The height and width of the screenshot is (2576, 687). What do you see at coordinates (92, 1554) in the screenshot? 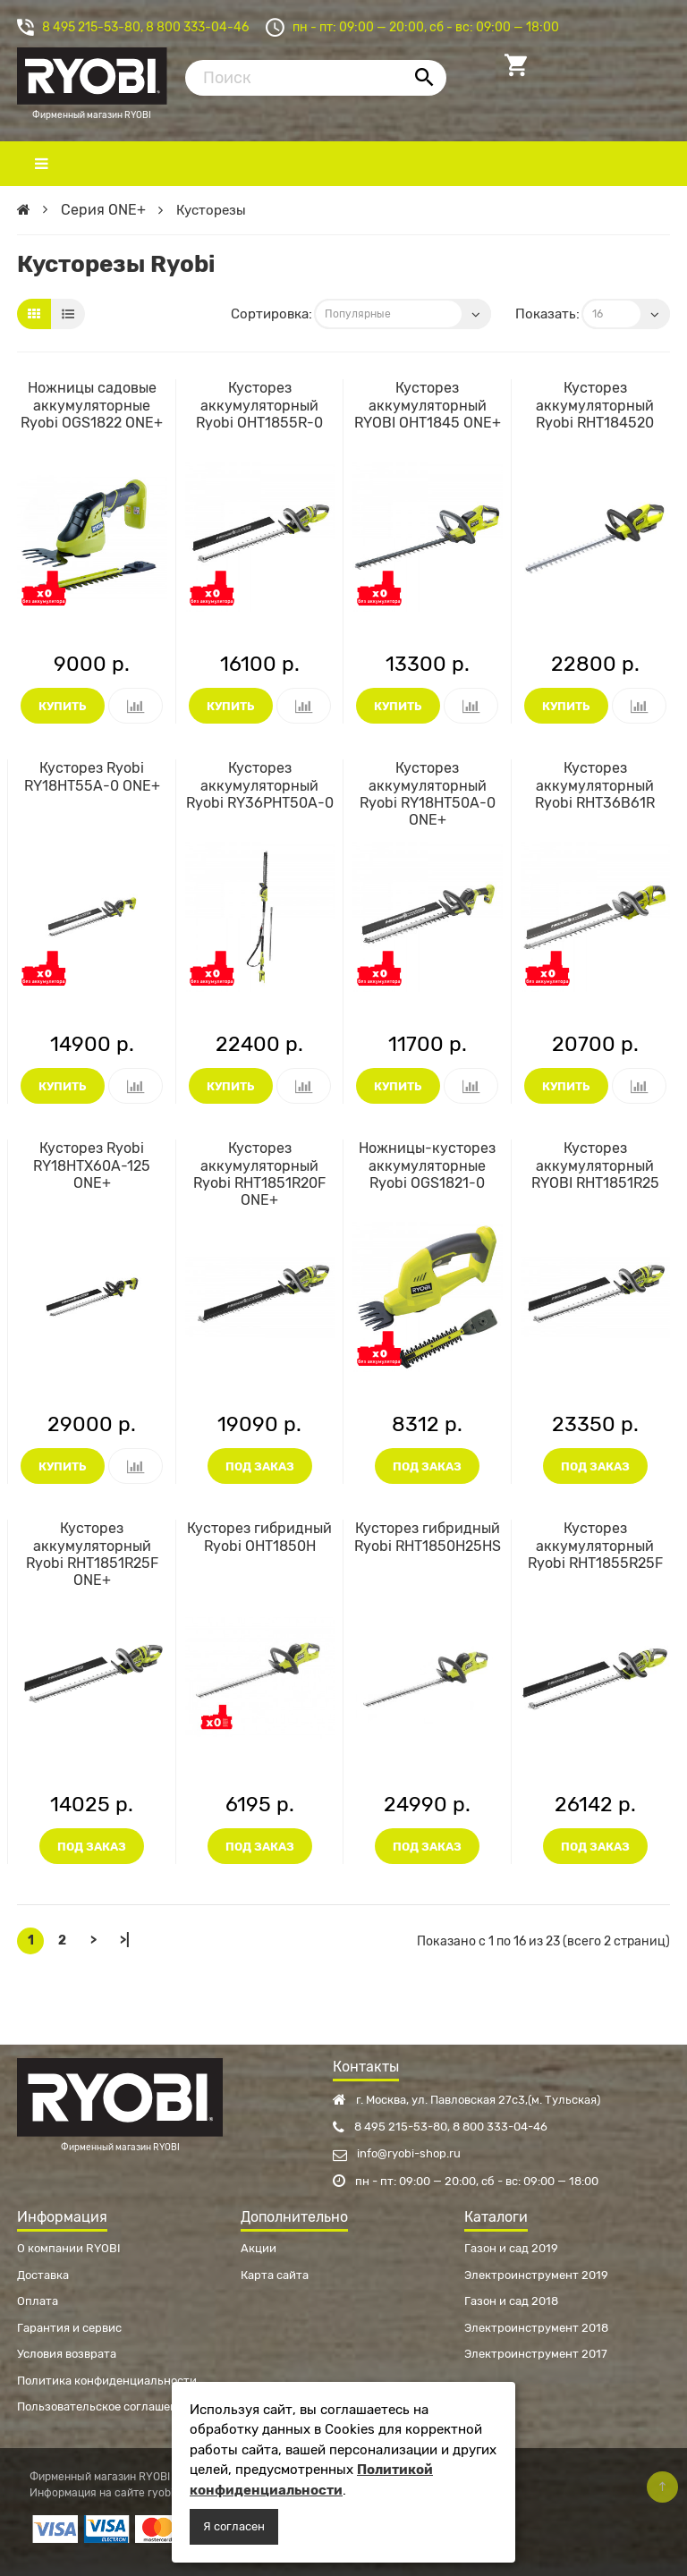
I see `Кусторез аккумуляторный Ryobi RHT1851R25F ONE+` at bounding box center [92, 1554].